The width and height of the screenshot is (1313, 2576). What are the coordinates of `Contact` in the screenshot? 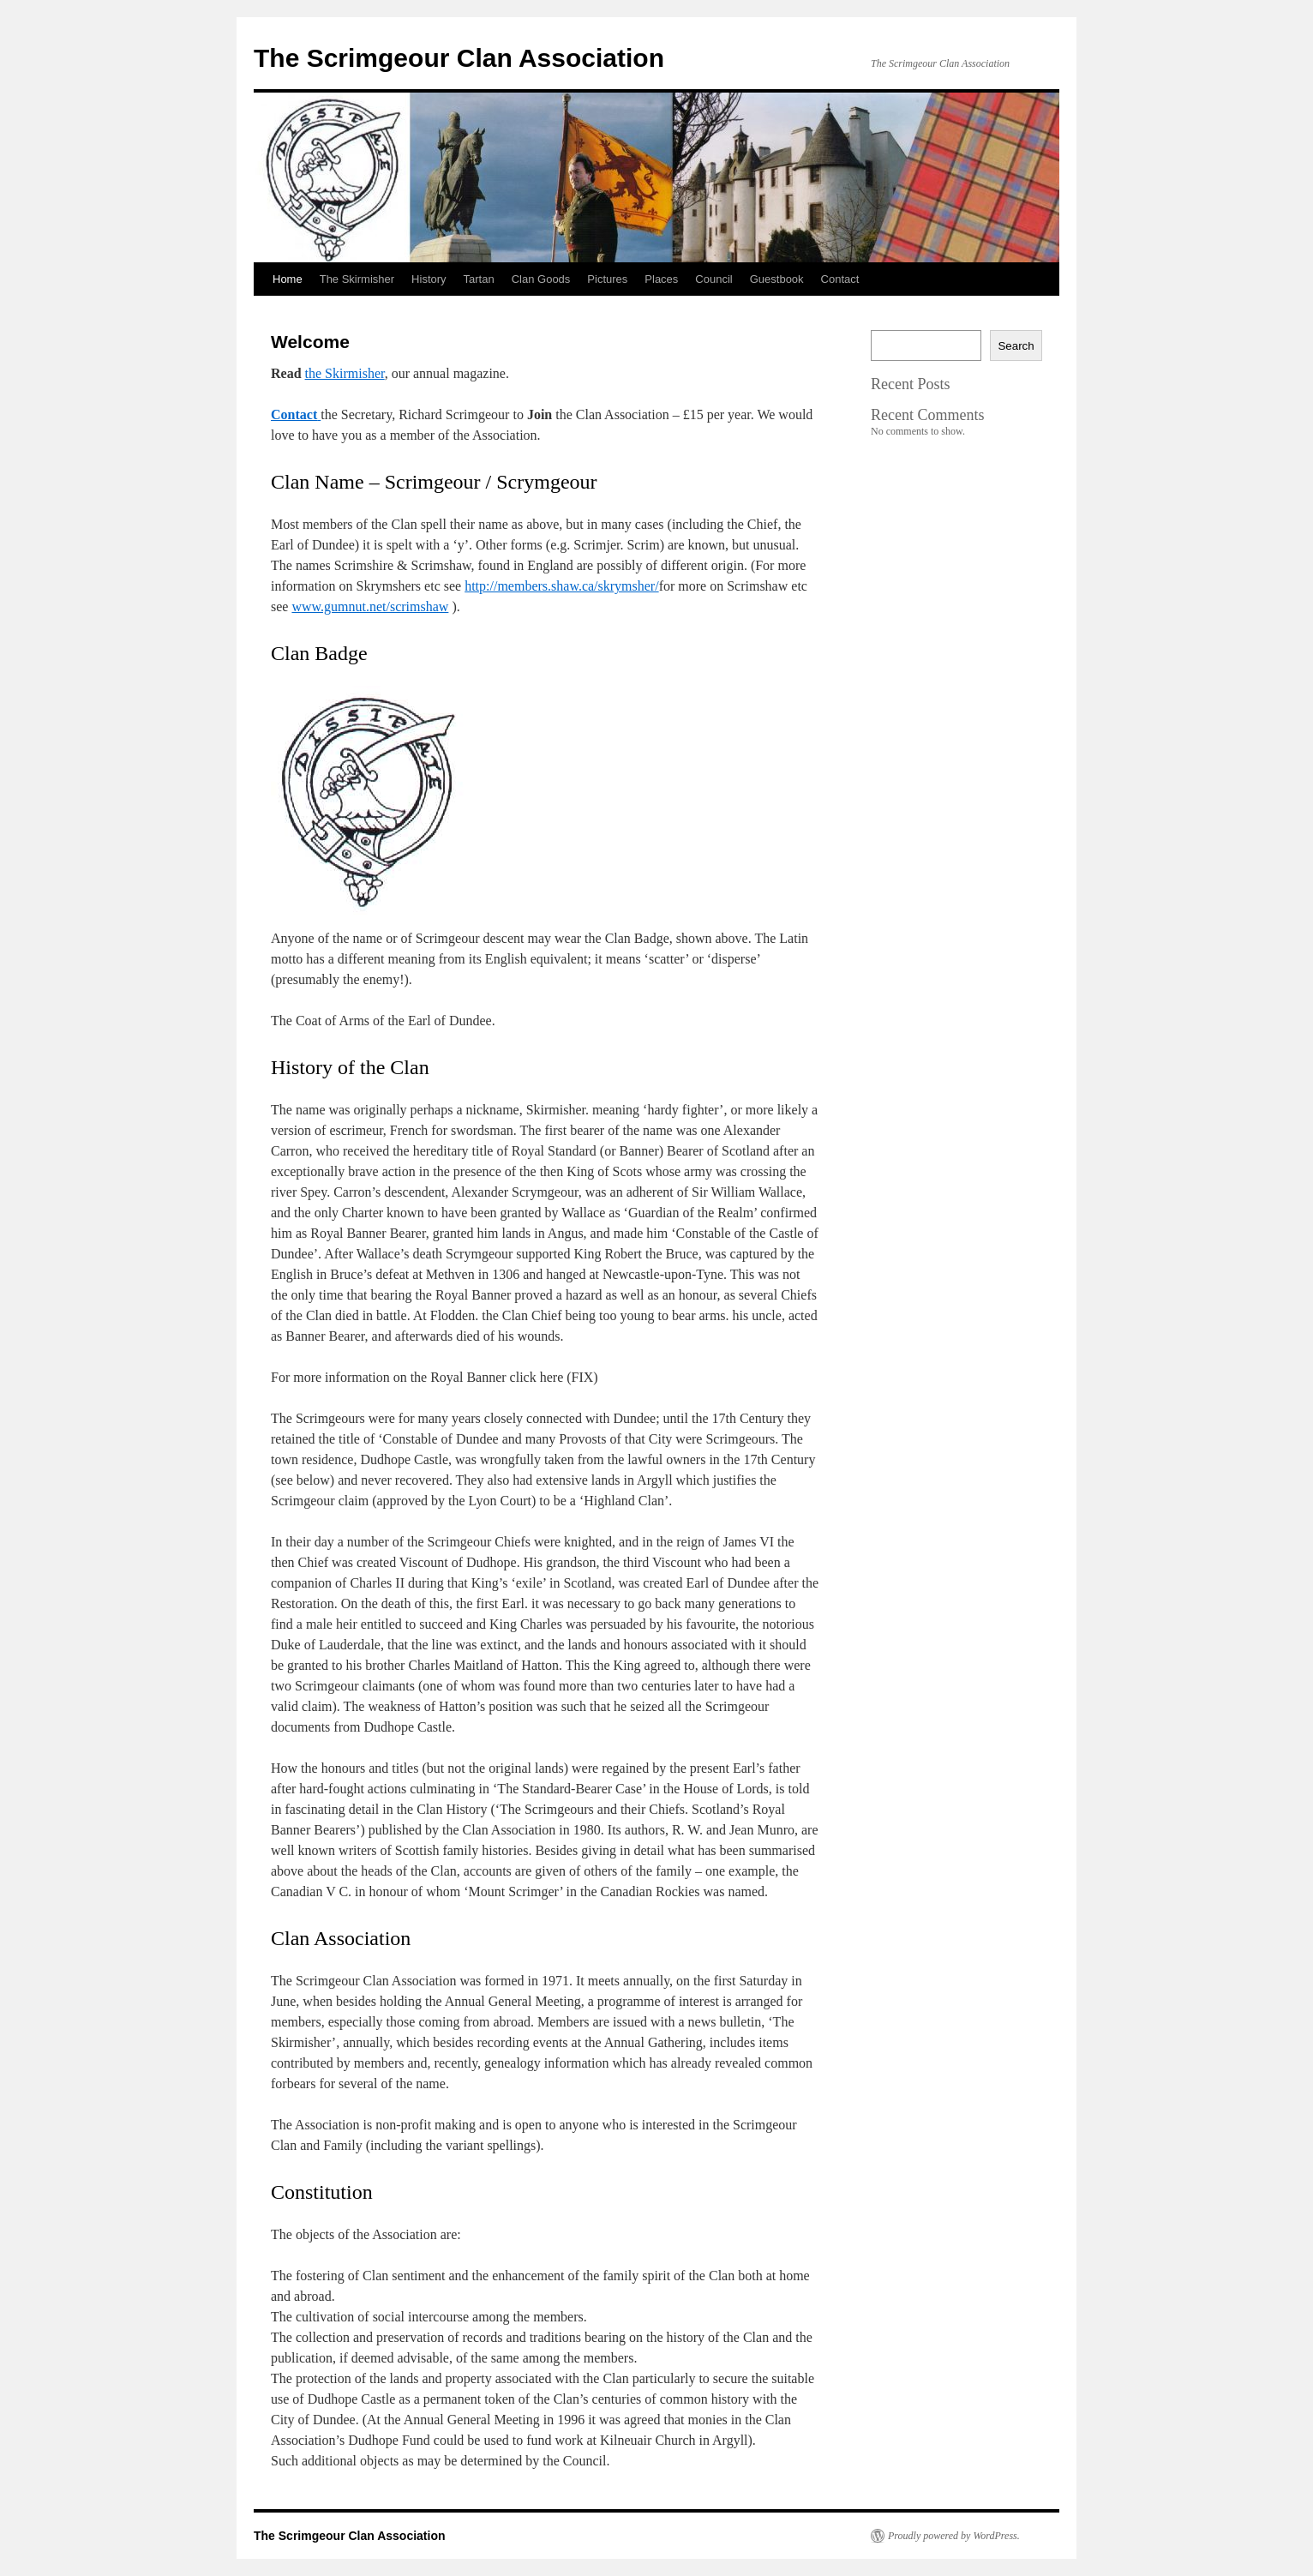 It's located at (840, 279).